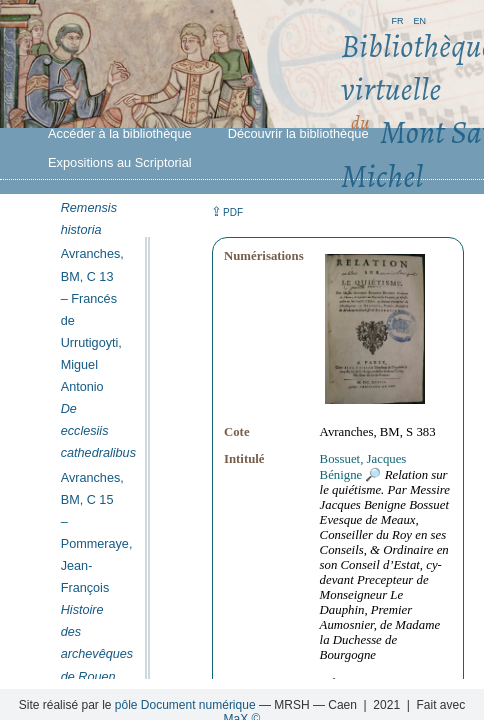 The height and width of the screenshot is (720, 484). Describe the element at coordinates (120, 133) in the screenshot. I see `Accéder à la bibliothèque` at that location.